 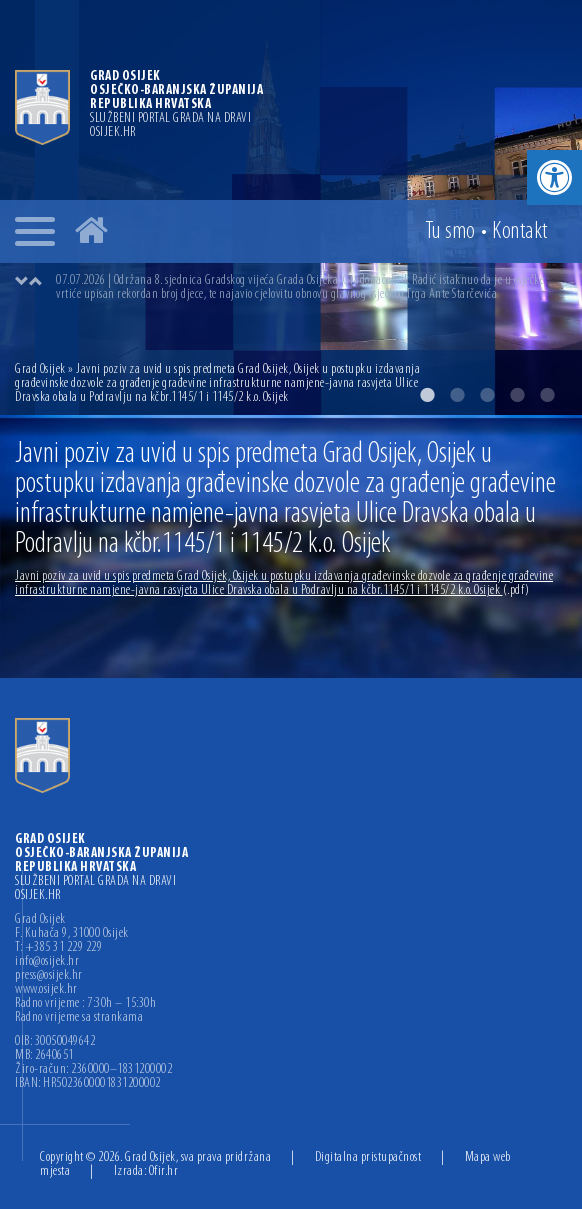 What do you see at coordinates (311, 288) in the screenshot?
I see `[option]` at bounding box center [311, 288].